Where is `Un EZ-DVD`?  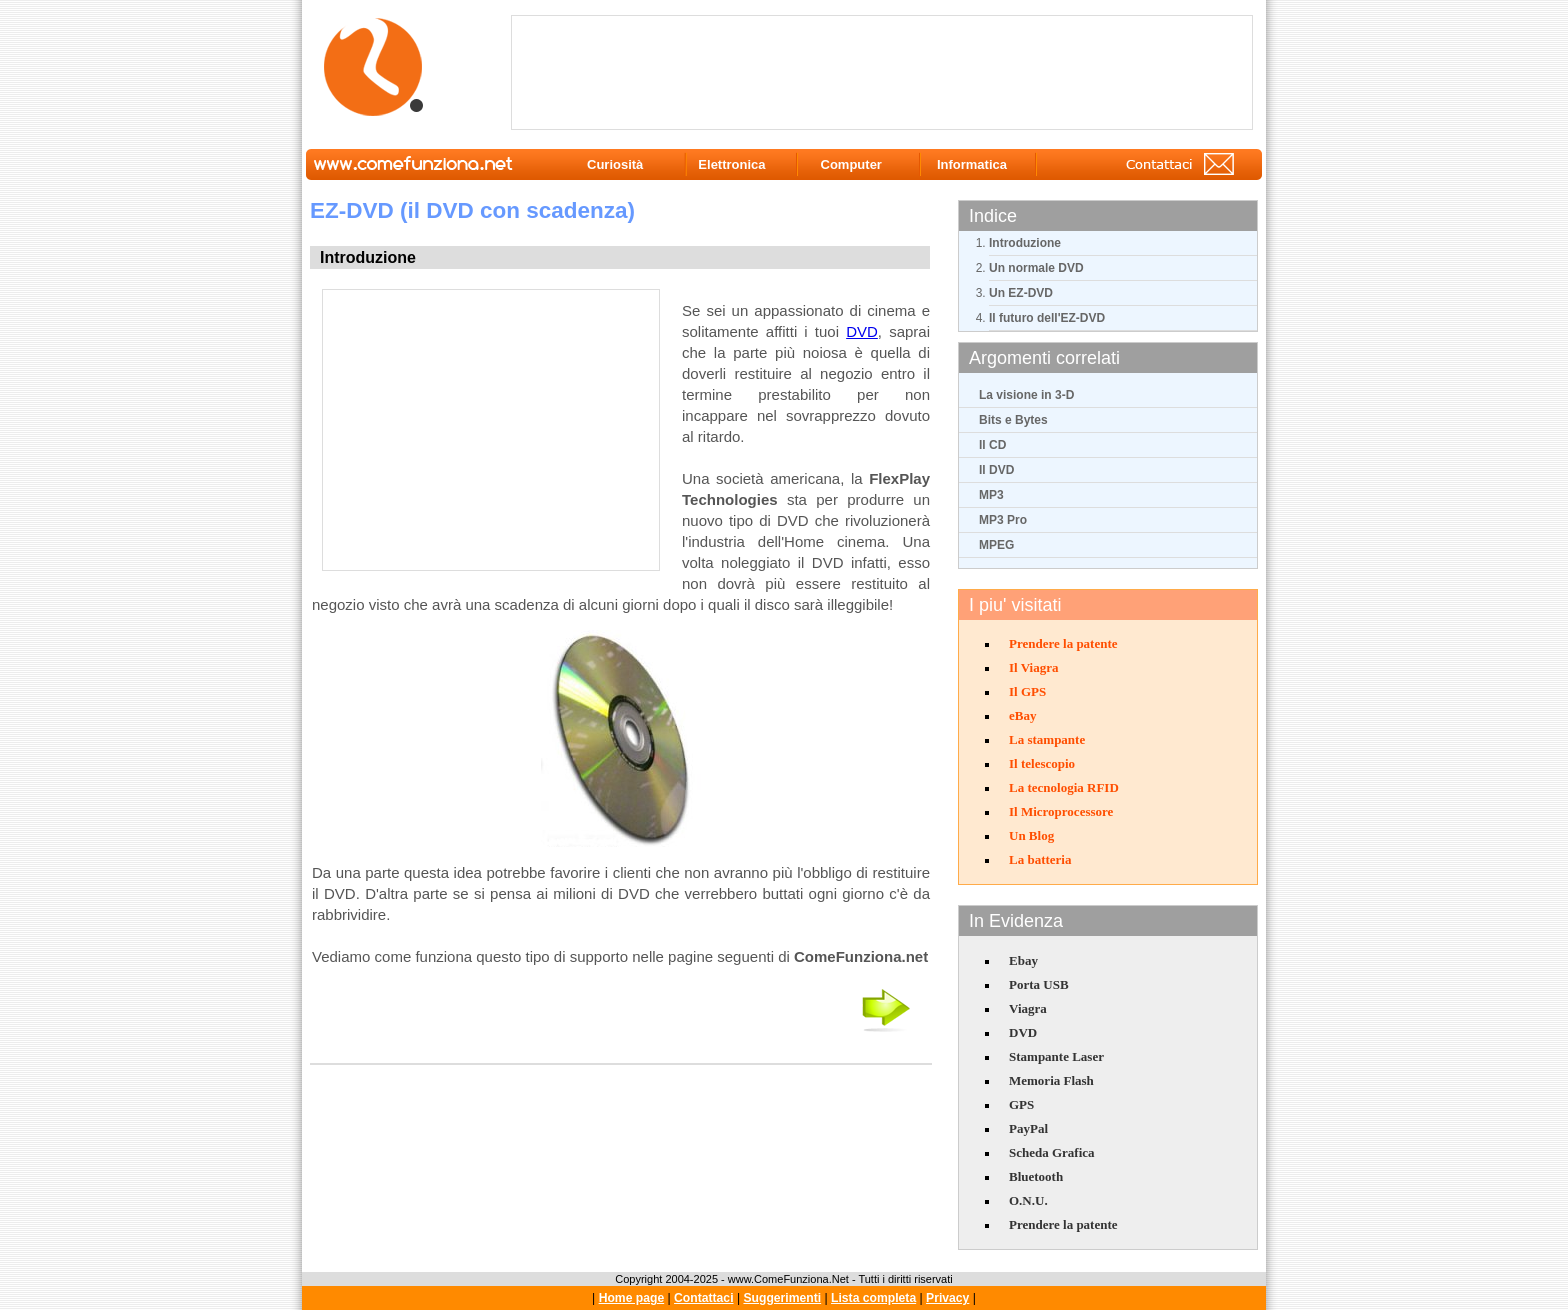
Un EZ-DVD is located at coordinates (1021, 293).